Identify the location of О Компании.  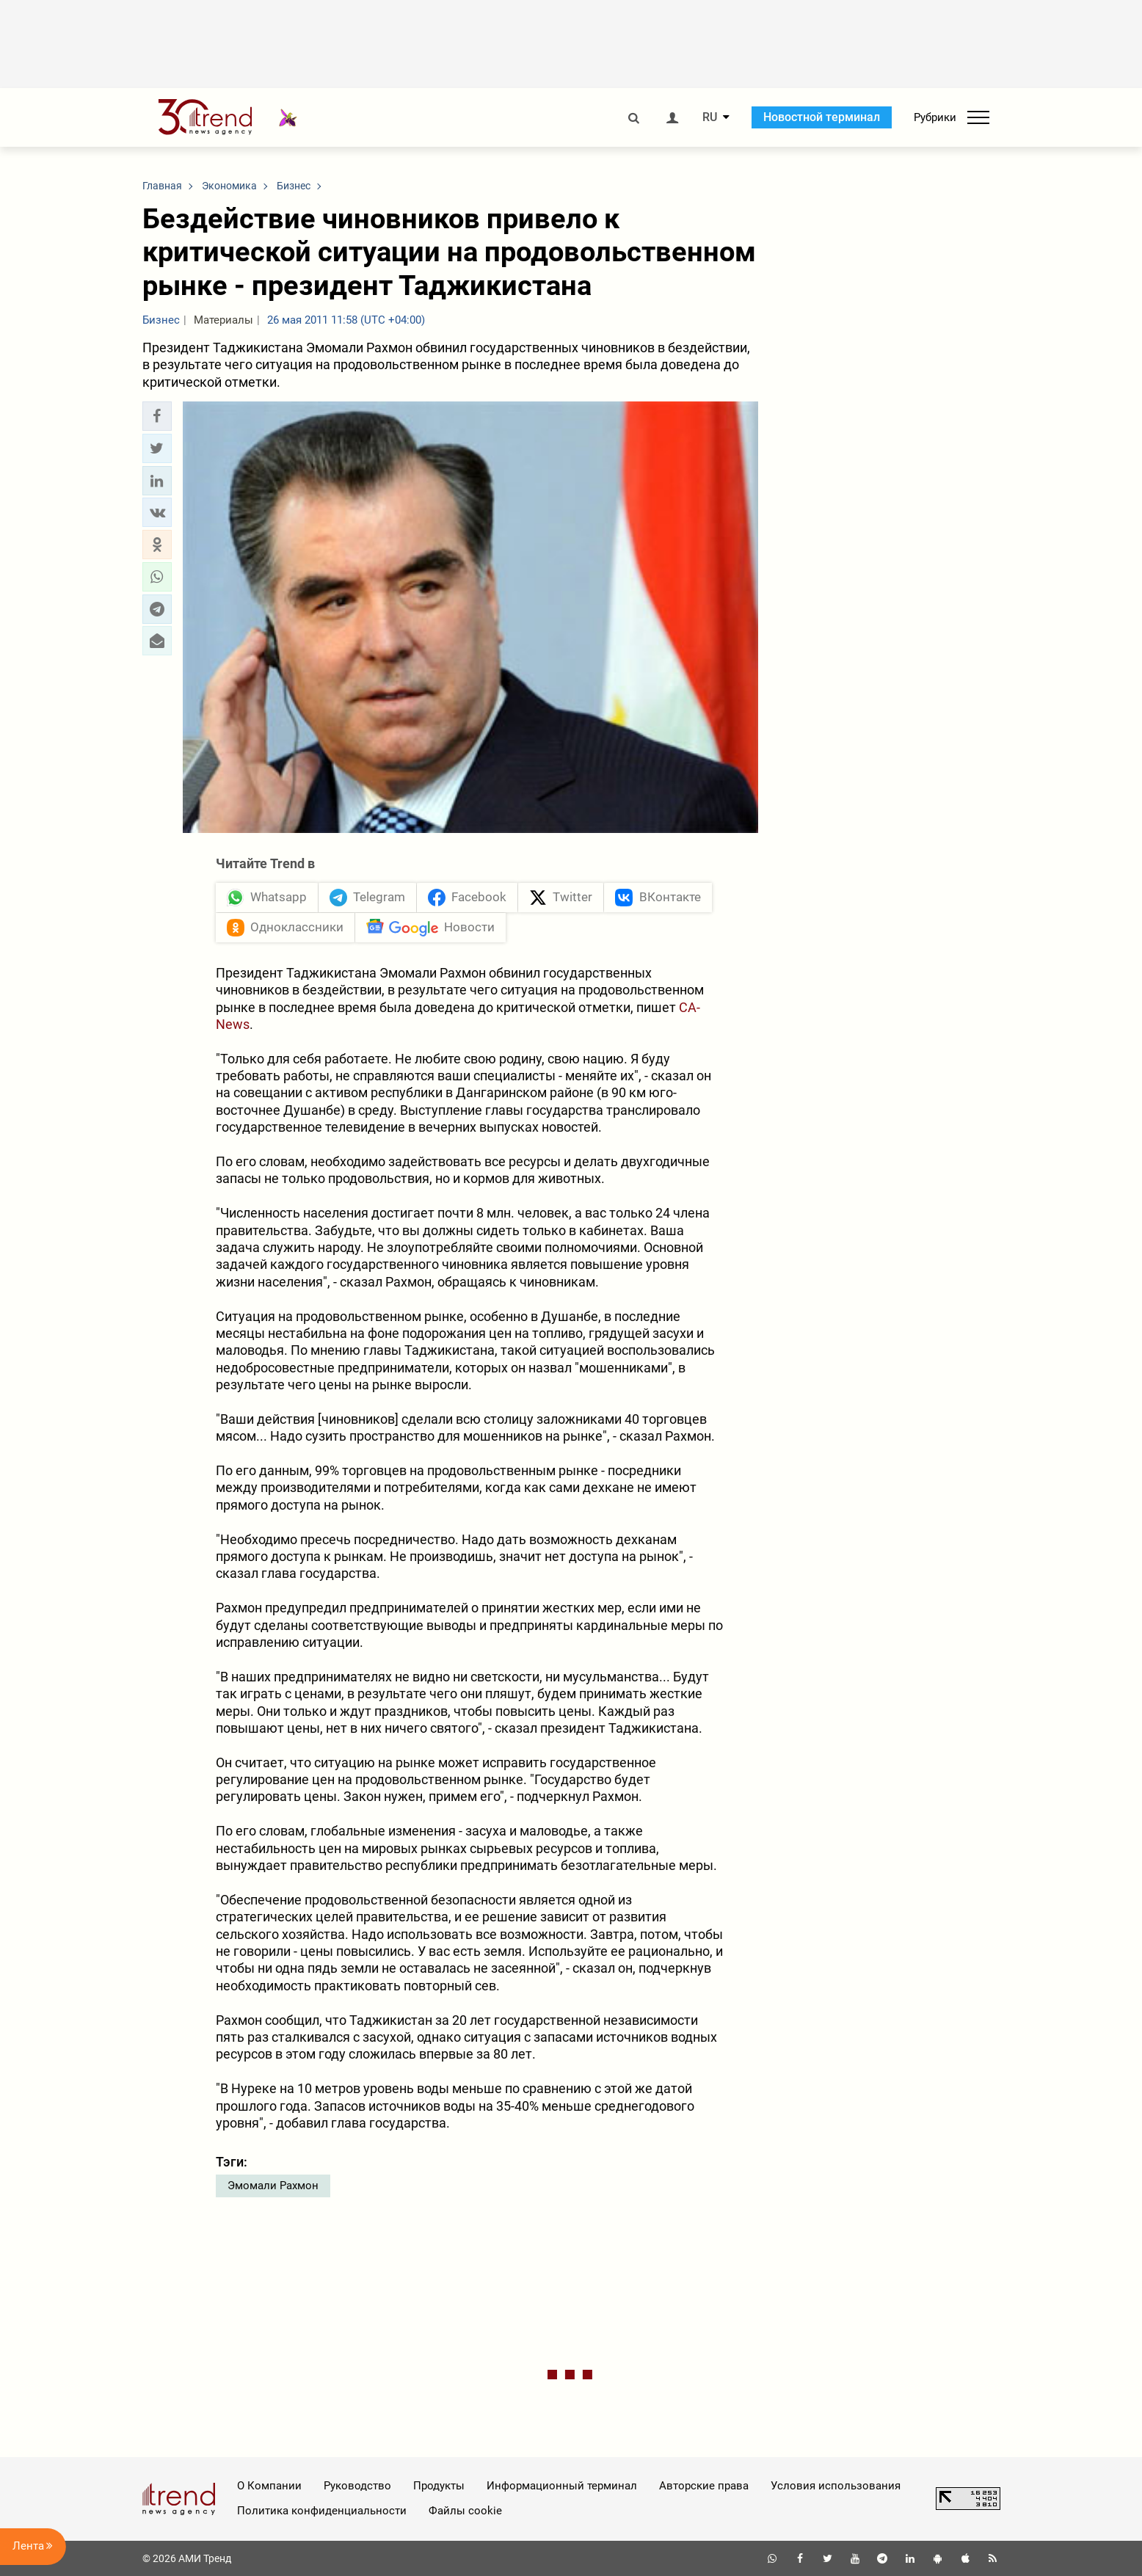
(269, 2485).